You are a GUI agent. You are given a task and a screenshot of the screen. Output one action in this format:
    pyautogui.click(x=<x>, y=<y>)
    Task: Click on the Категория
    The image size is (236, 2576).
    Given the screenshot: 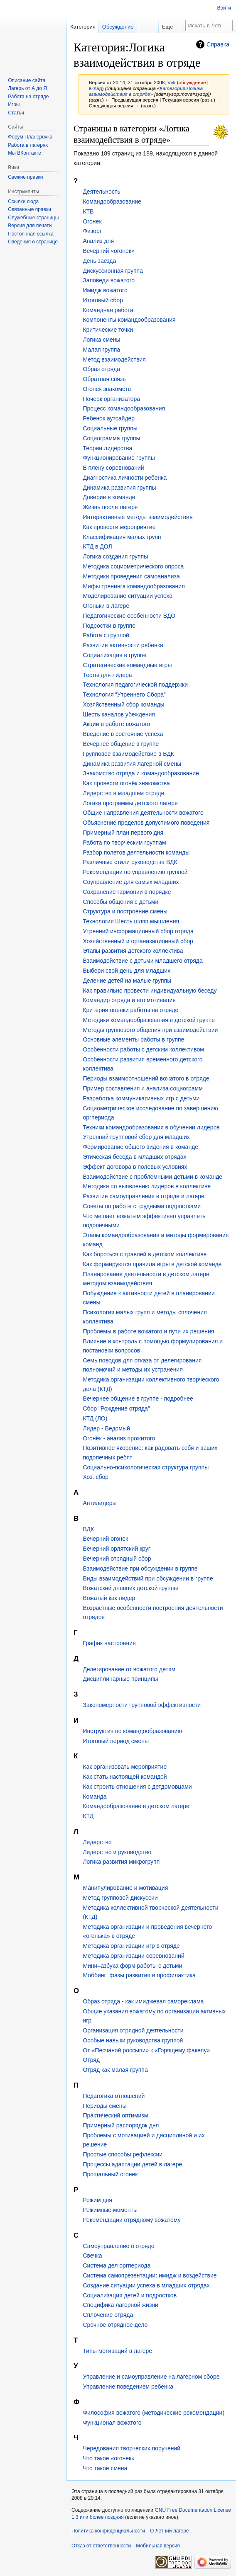 What is the action you would take?
    pyautogui.click(x=83, y=27)
    